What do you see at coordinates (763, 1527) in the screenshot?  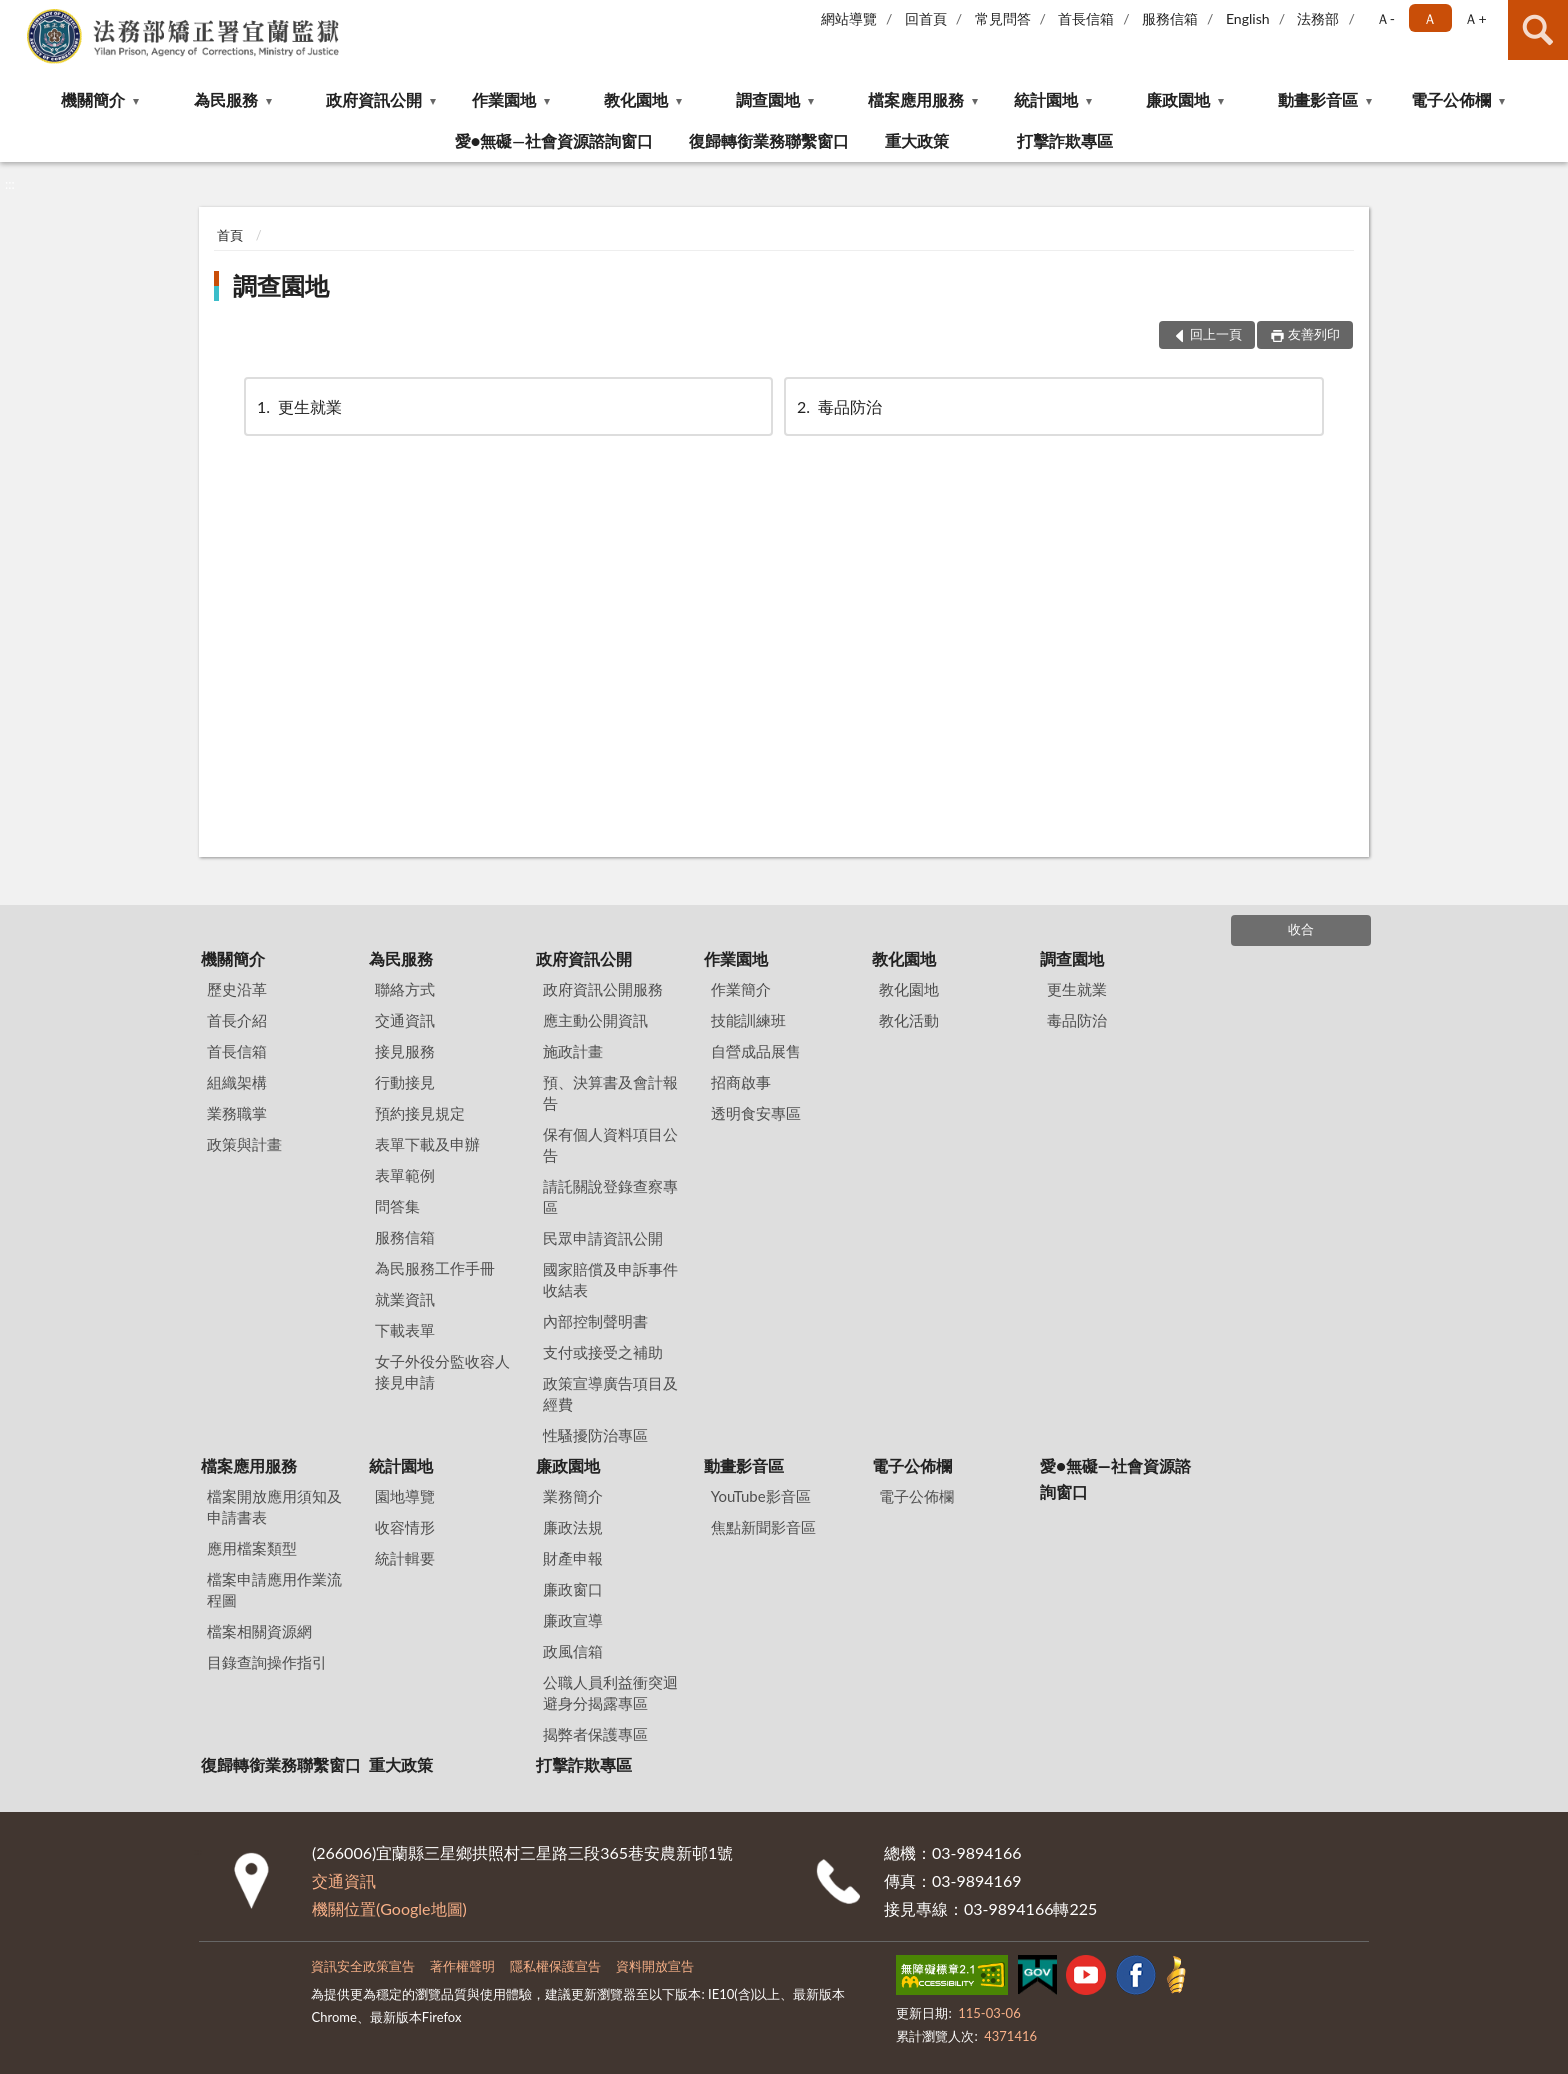 I see `焦點新聞影音區` at bounding box center [763, 1527].